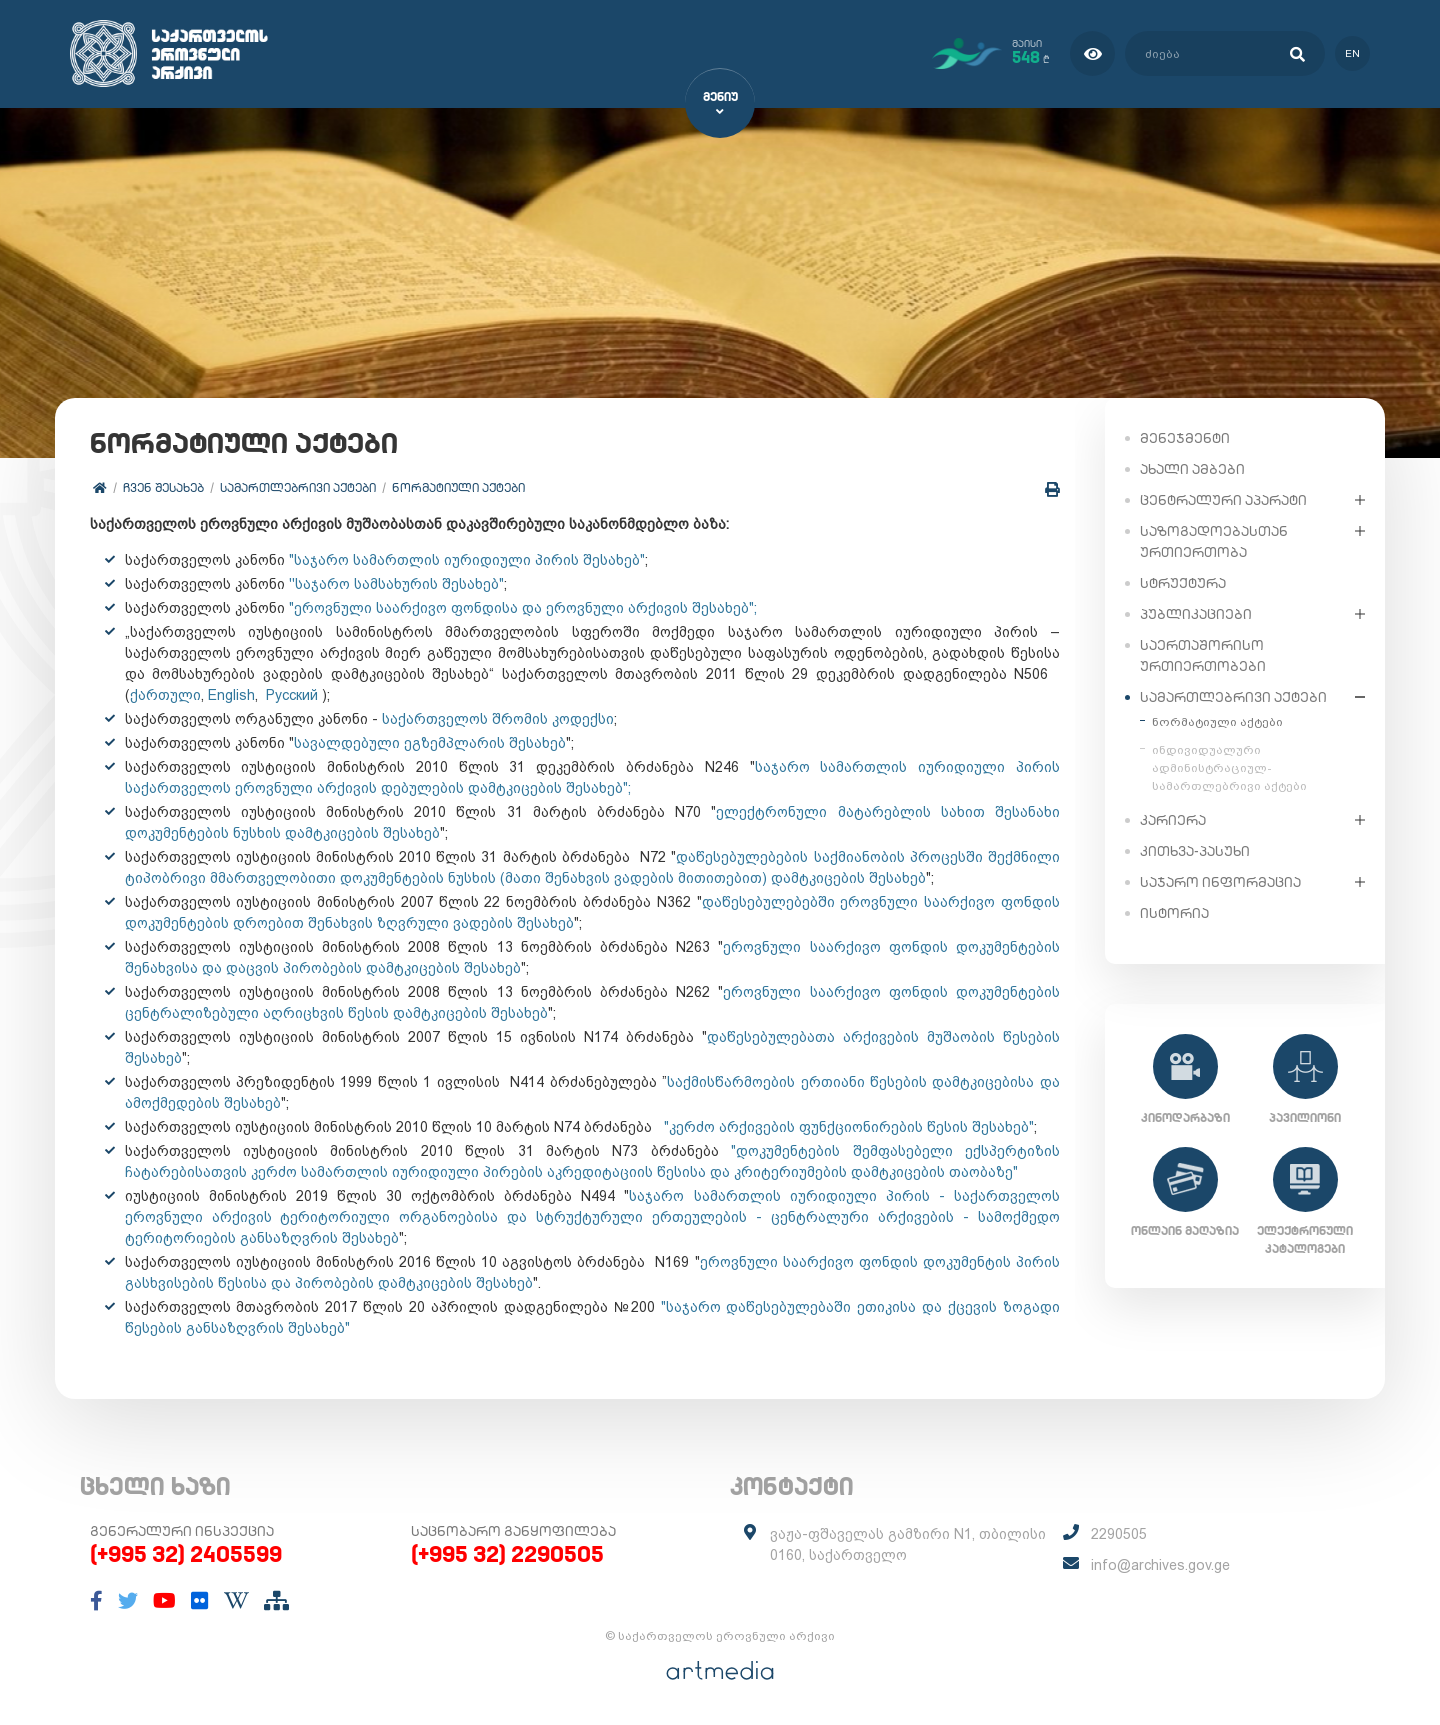 The image size is (1440, 1725). Describe the element at coordinates (1183, 582) in the screenshot. I see `სტრუქტურა` at that location.